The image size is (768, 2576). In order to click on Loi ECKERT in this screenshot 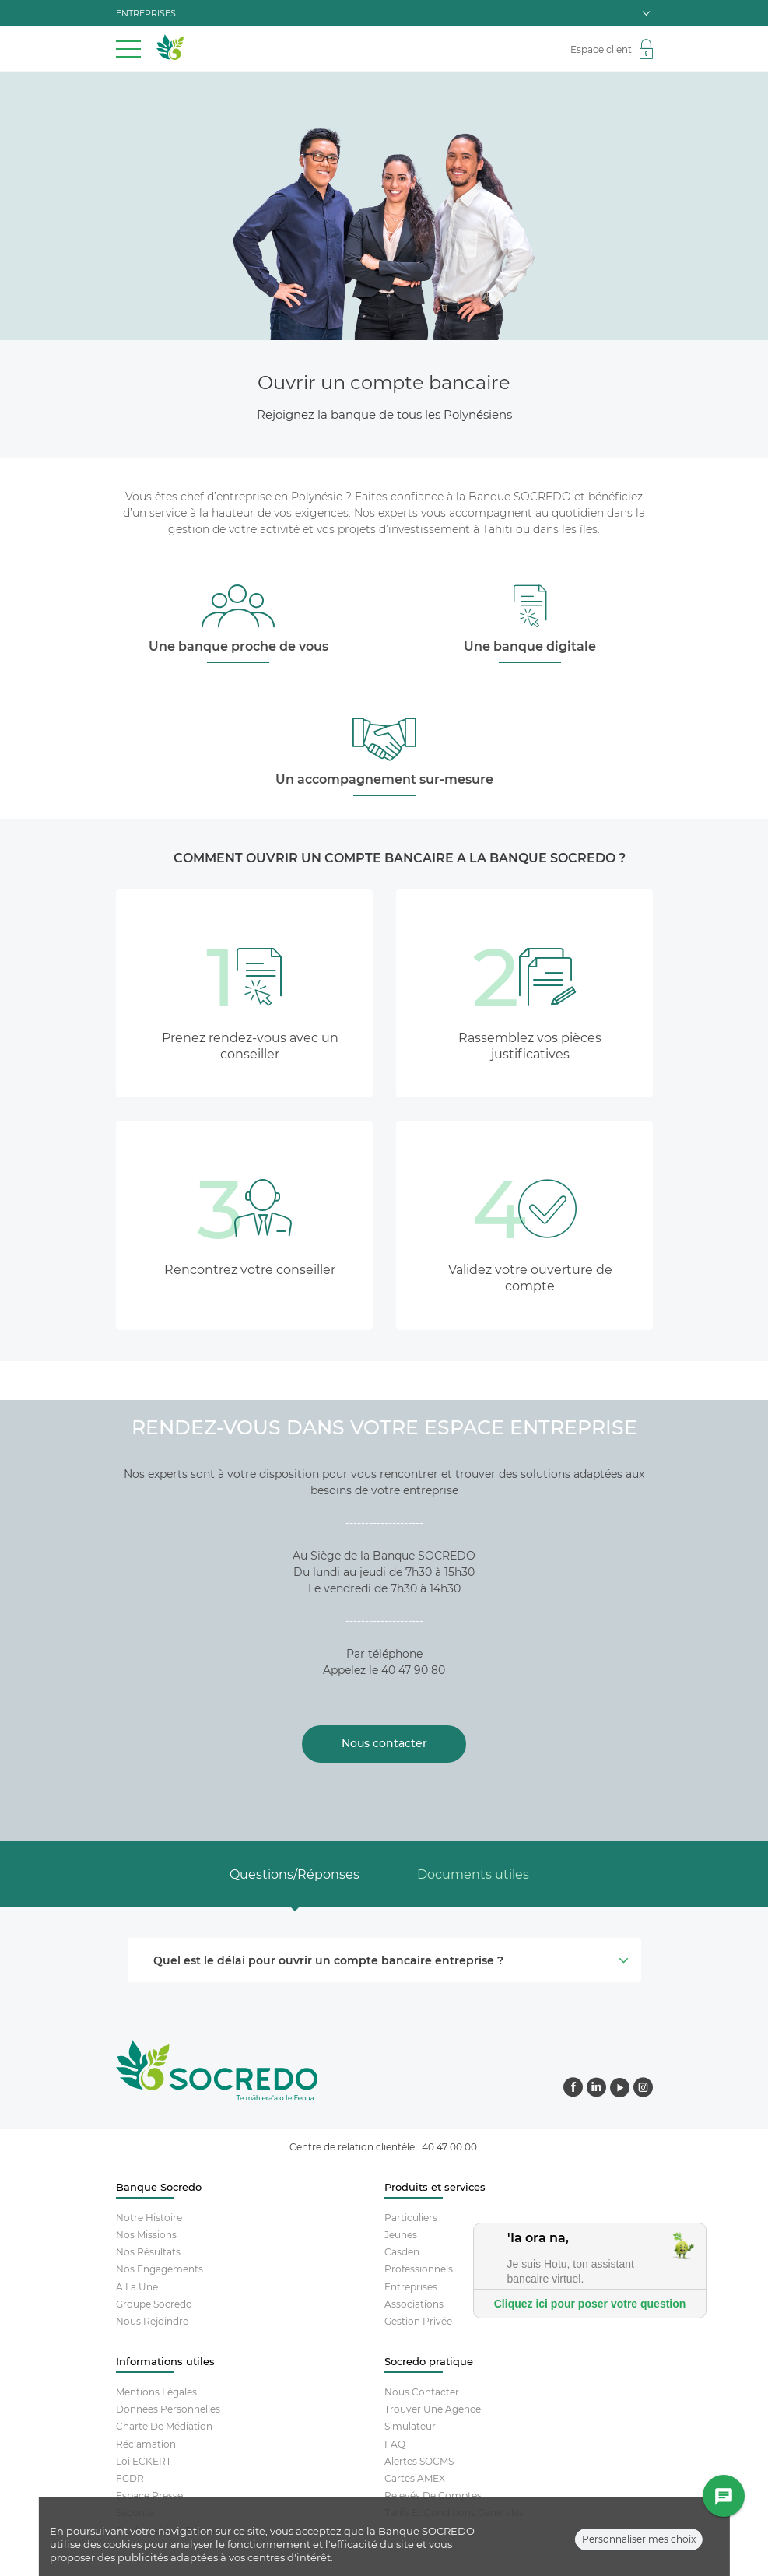, I will do `click(143, 2461)`.